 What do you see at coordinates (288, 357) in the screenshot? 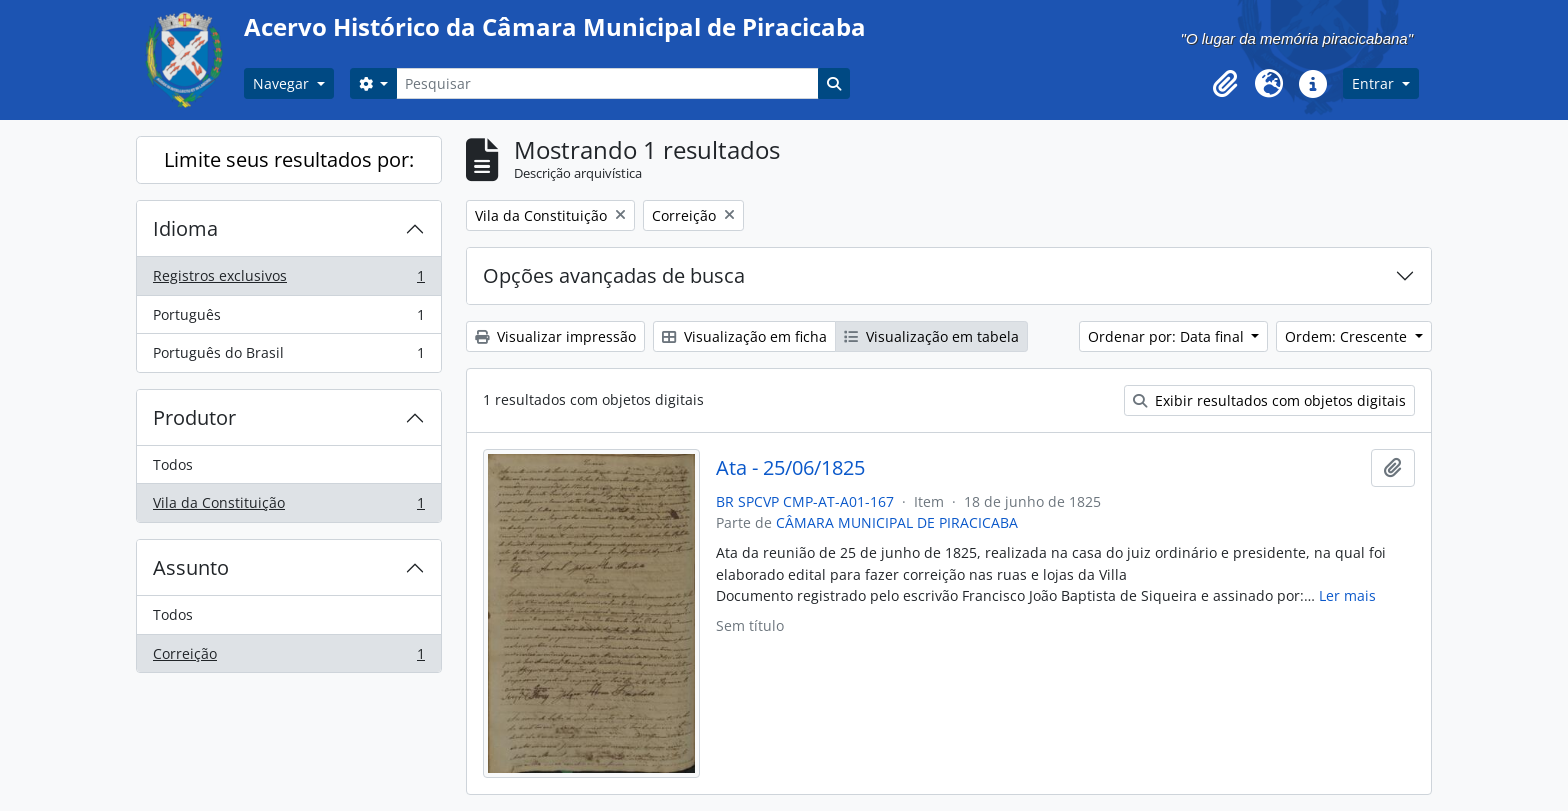
I see `Português do Brasil` at bounding box center [288, 357].